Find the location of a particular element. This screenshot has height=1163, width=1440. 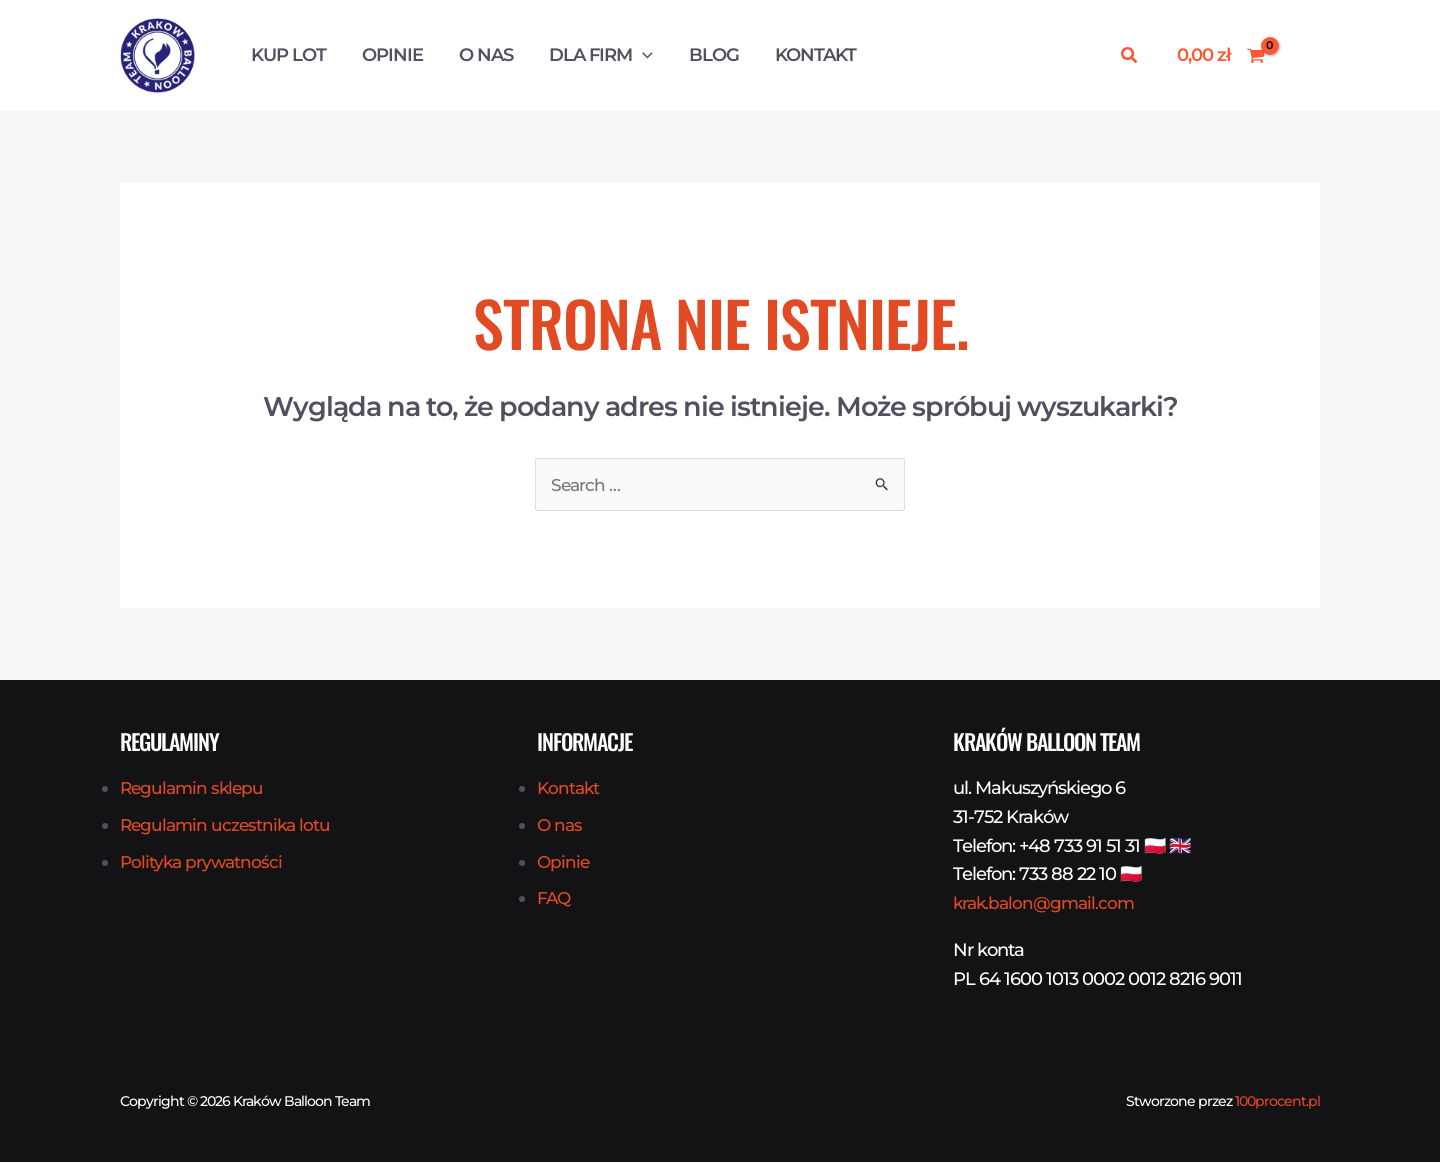

O nas is located at coordinates (486, 55).